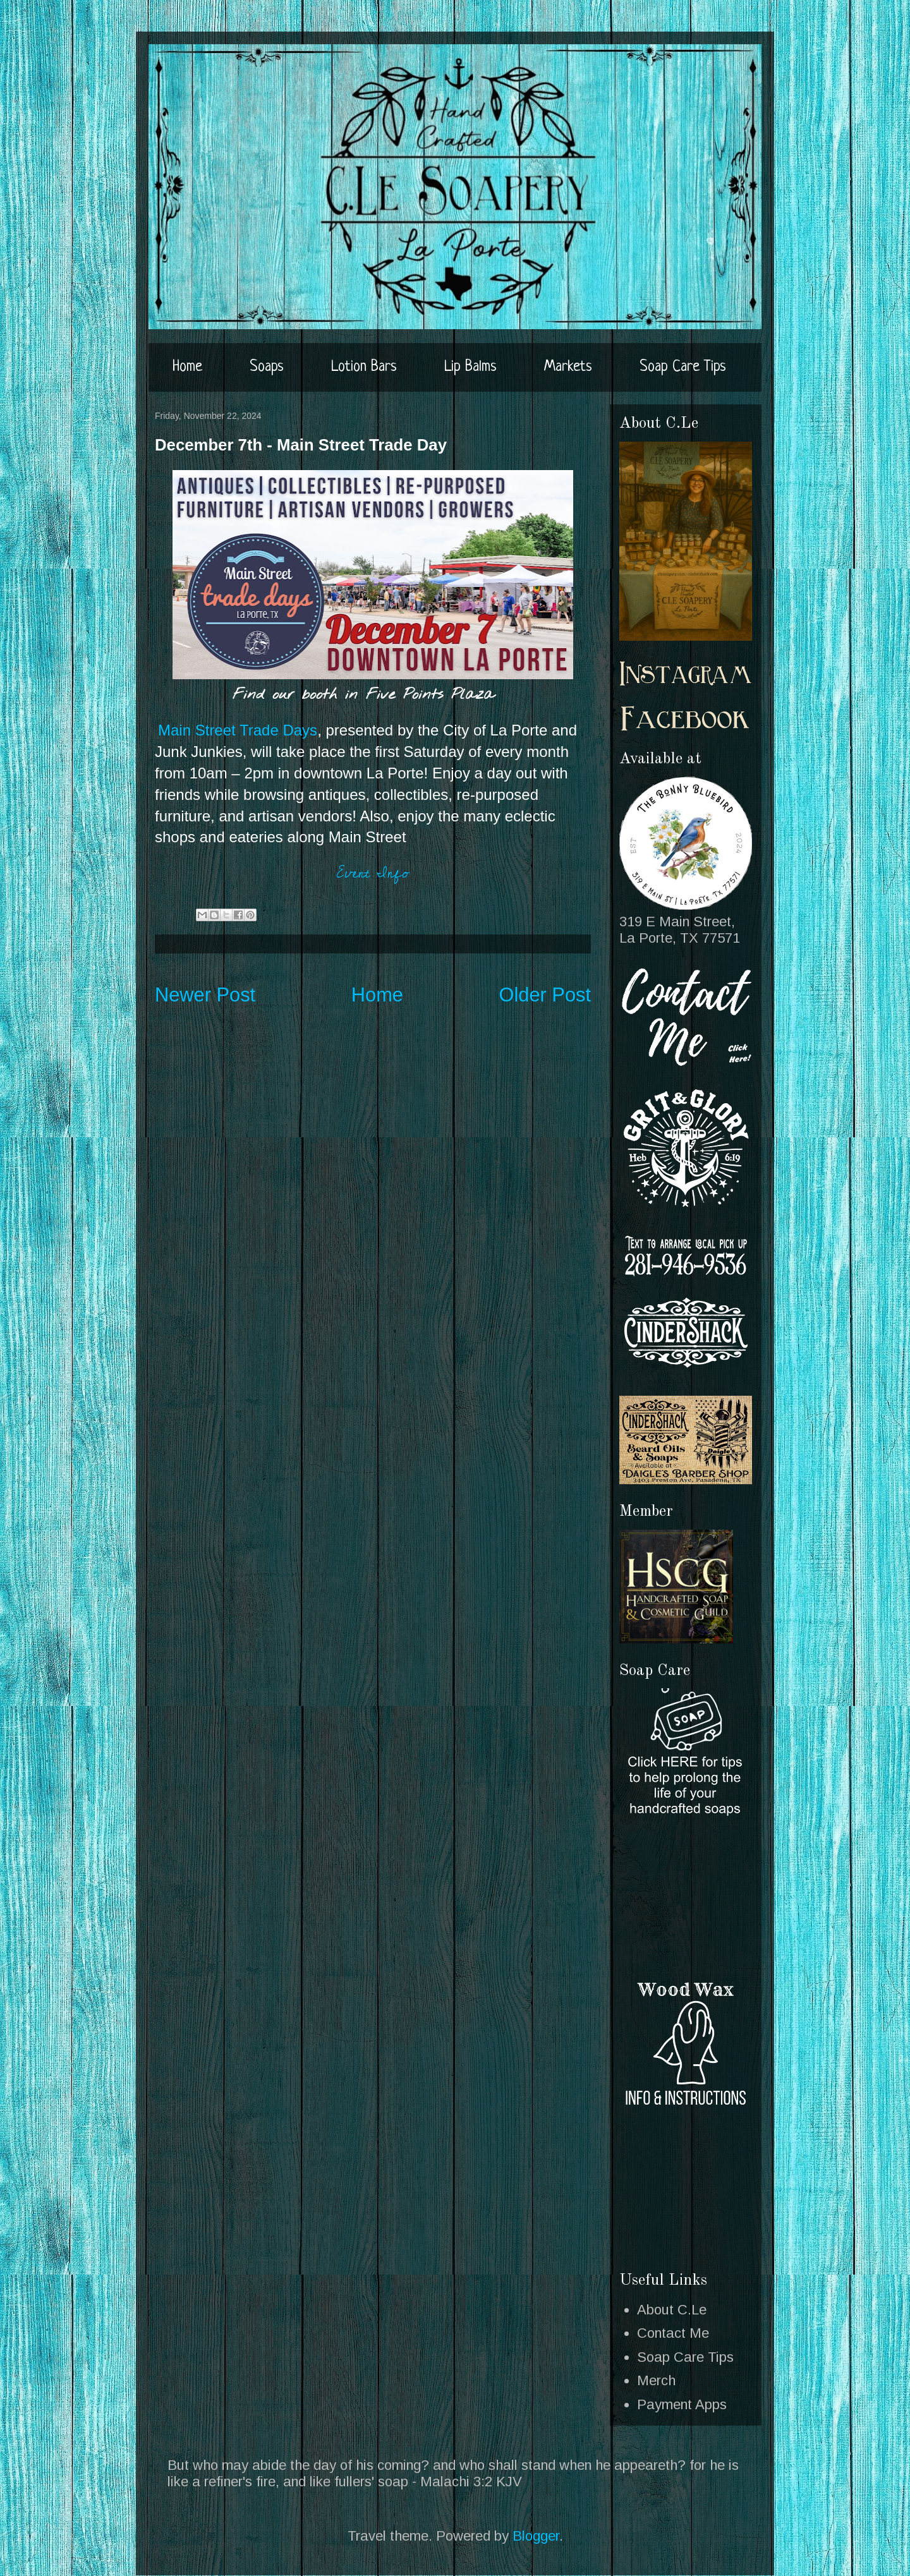  Describe the element at coordinates (205, 995) in the screenshot. I see `Newer Post` at that location.